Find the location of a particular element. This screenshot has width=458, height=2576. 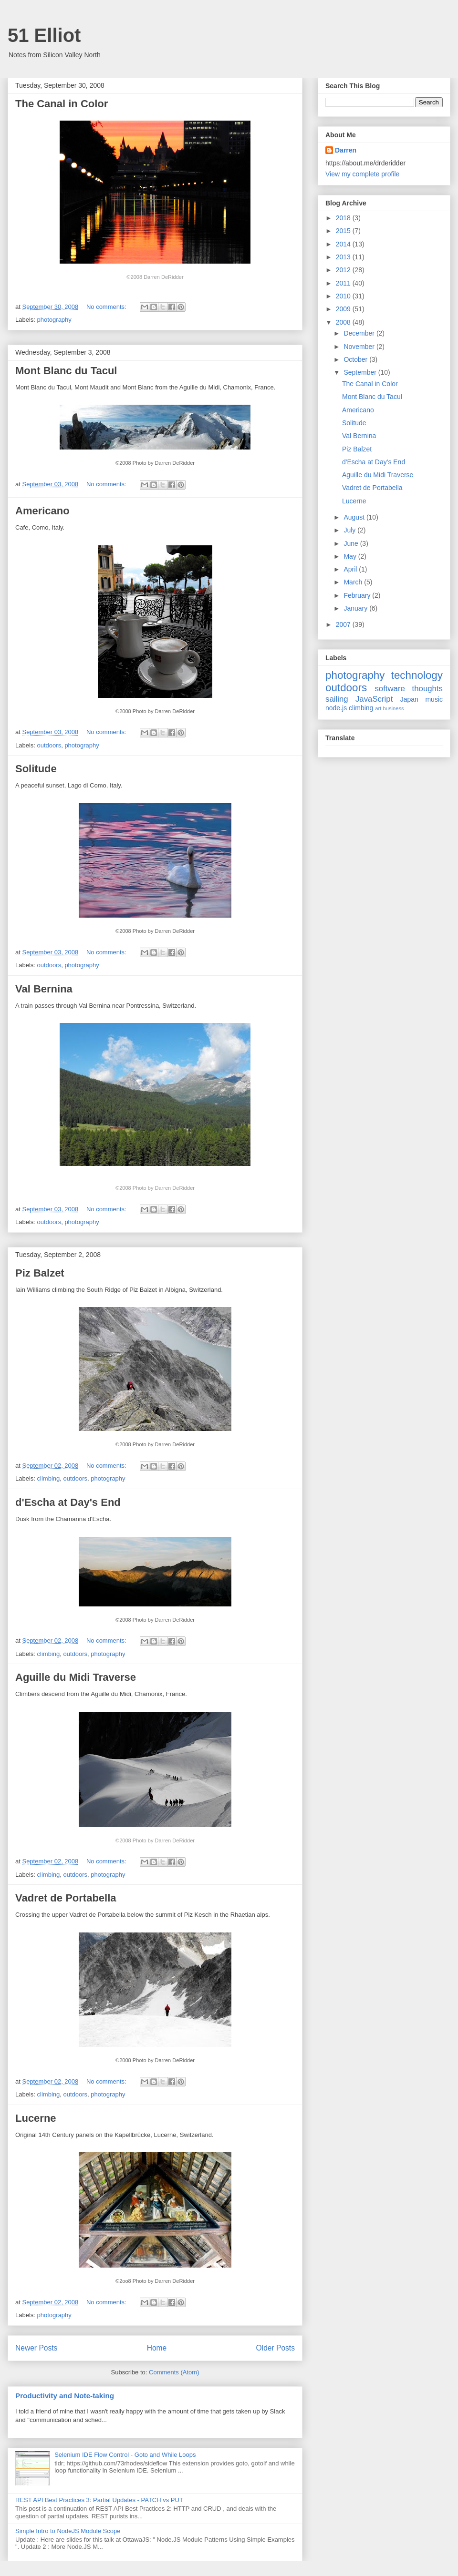

Newer Posts is located at coordinates (36, 2348).